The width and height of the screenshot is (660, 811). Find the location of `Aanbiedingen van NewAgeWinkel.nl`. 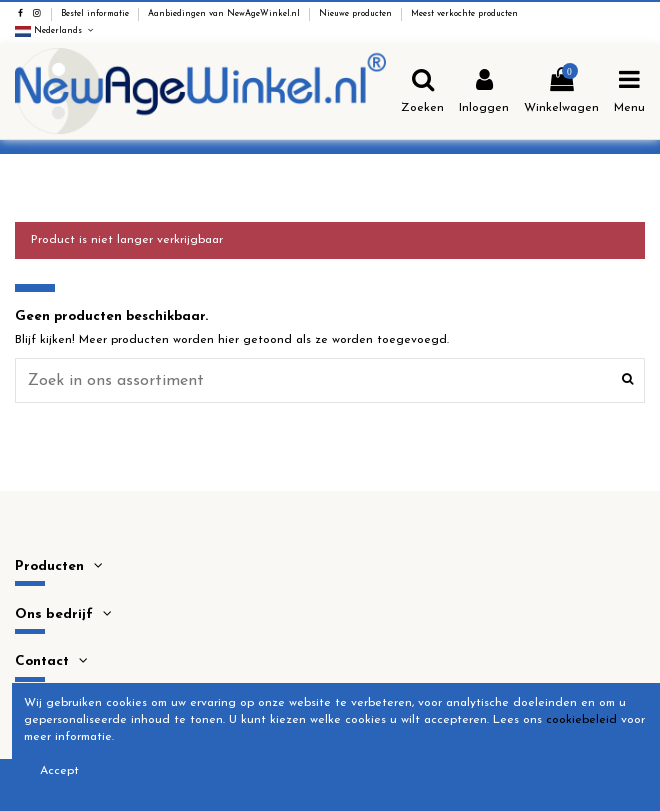

Aanbiedingen van NewAgeWinkel.nl is located at coordinates (225, 14).